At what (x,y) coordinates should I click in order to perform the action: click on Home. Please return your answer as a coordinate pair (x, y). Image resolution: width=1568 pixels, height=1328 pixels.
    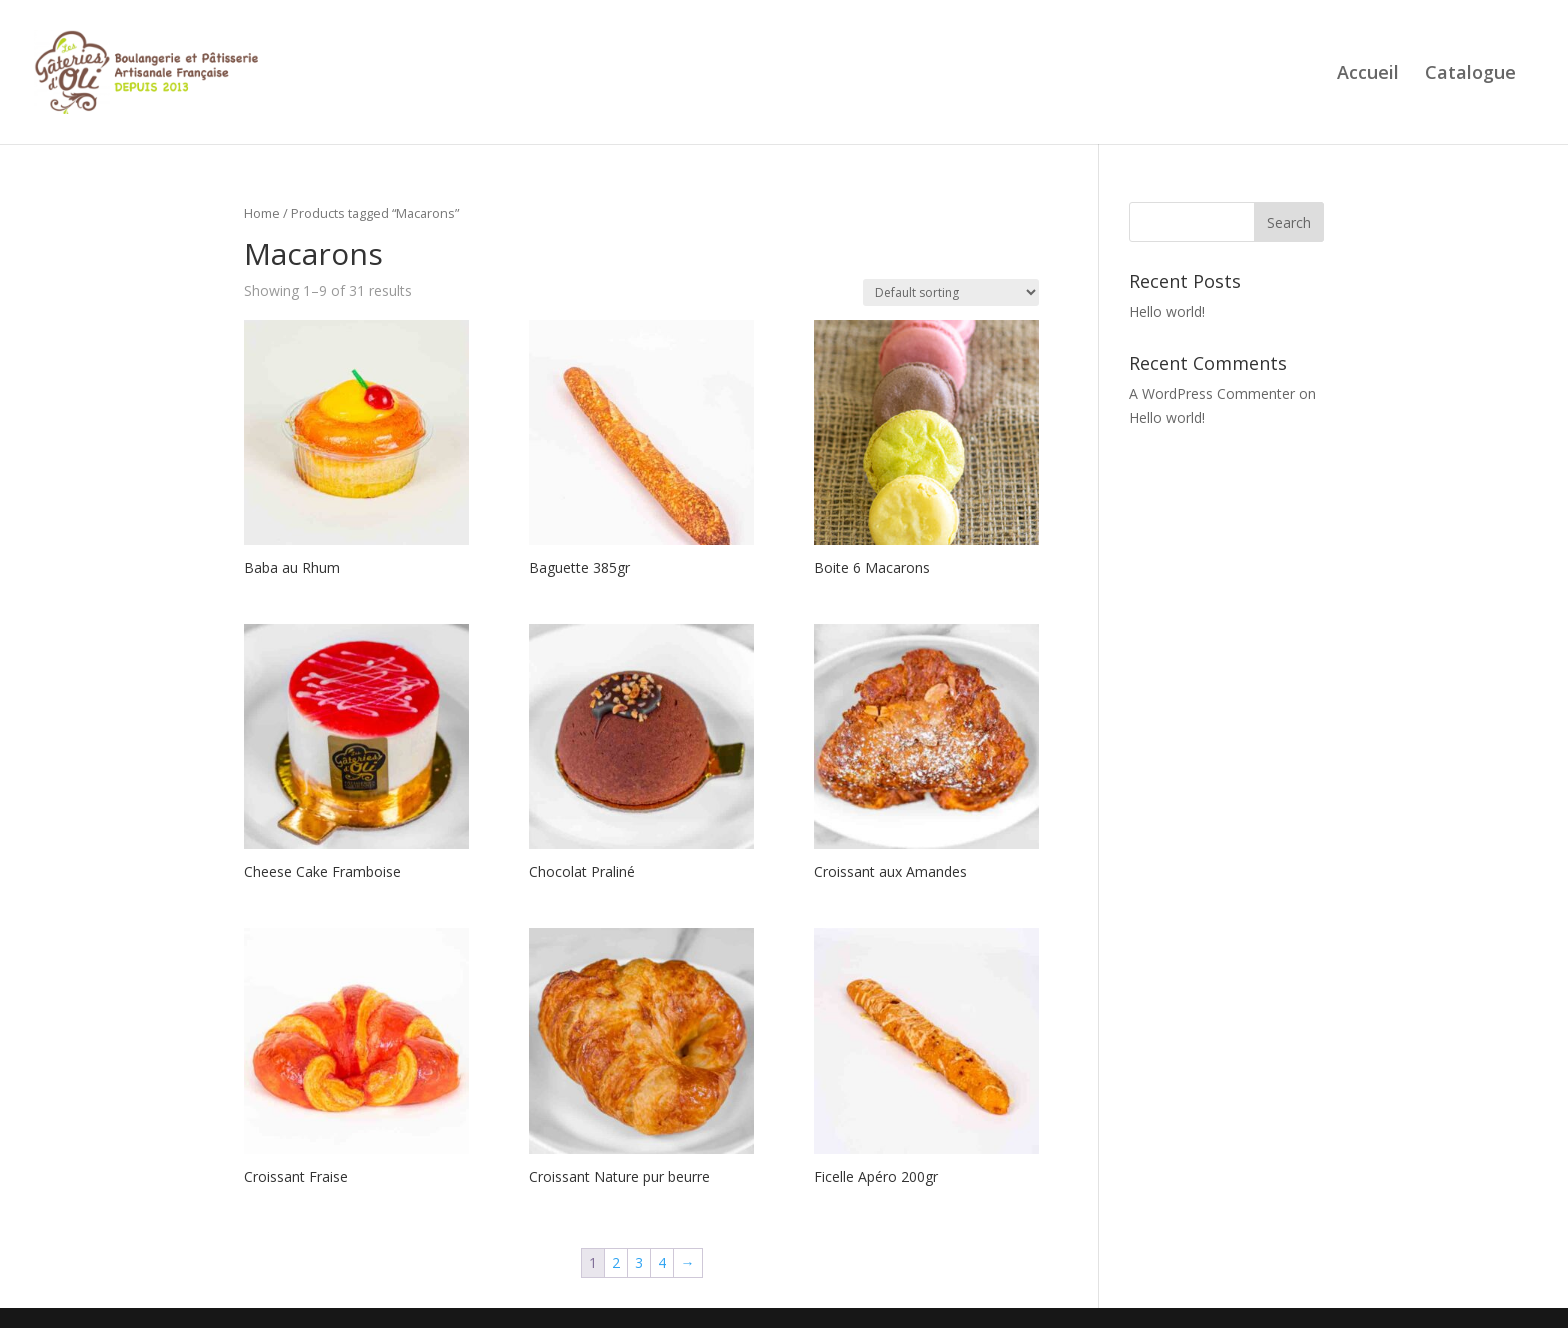
    Looking at the image, I should click on (262, 213).